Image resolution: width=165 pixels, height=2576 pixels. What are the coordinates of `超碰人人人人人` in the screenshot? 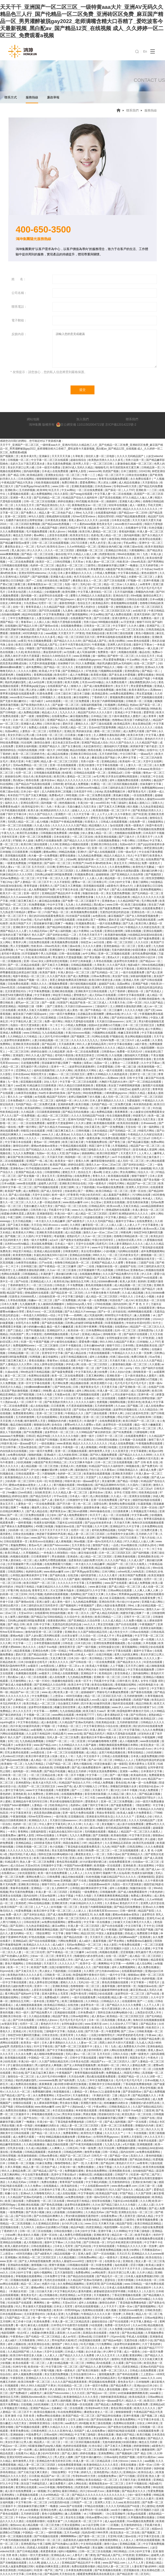 It's located at (81, 810).